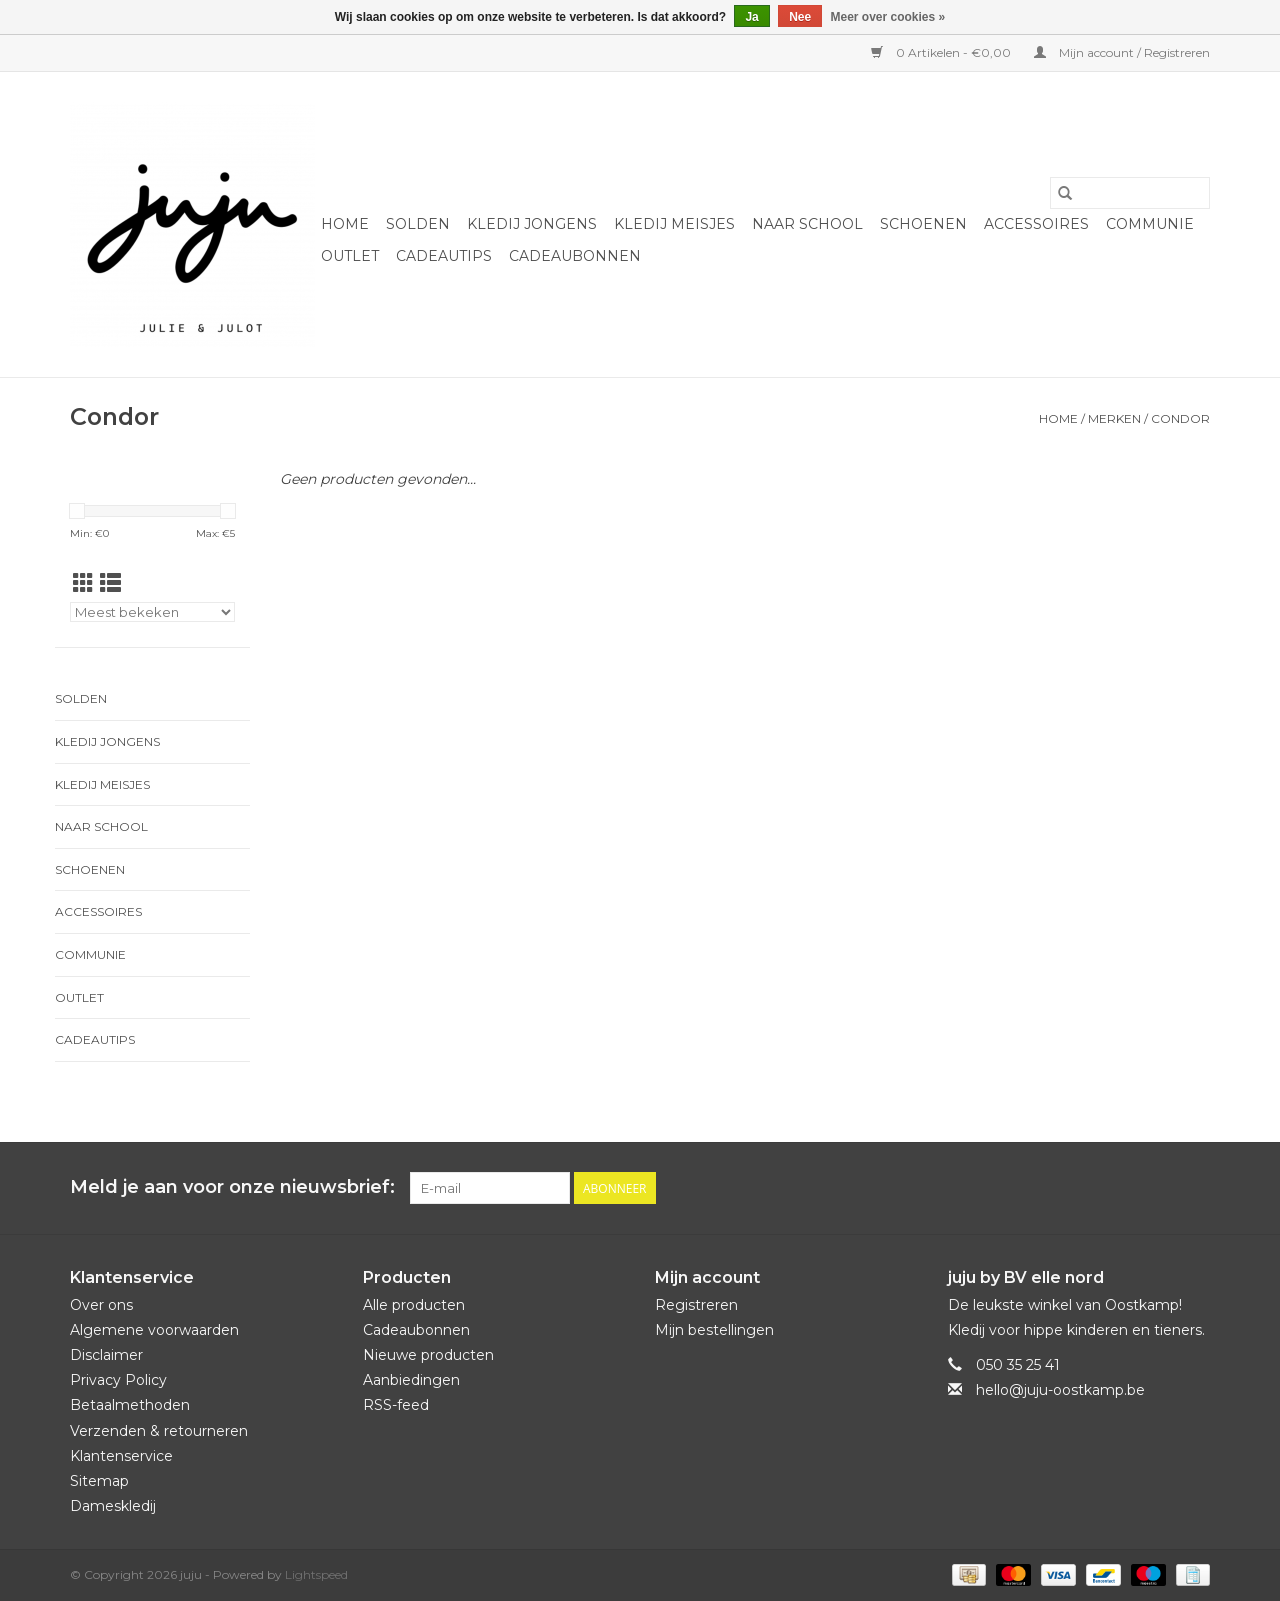 The width and height of the screenshot is (1280, 1601). I want to click on Accessoires, so click(1036, 224).